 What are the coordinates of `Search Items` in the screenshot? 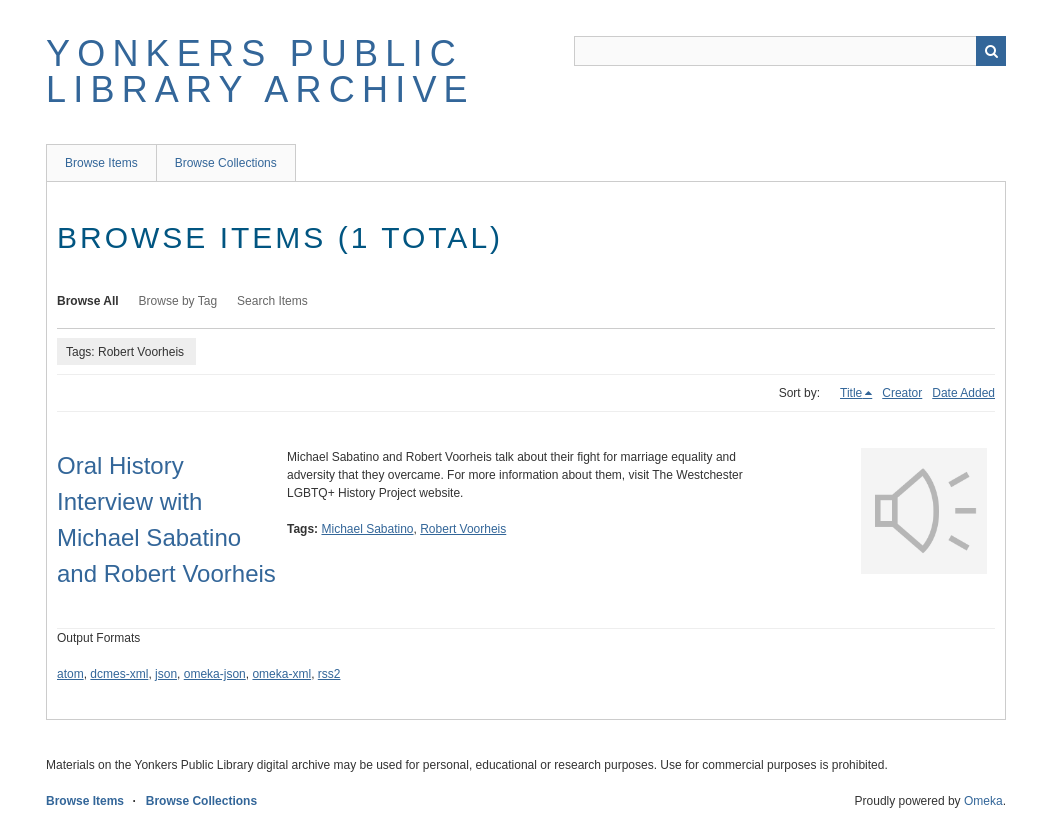 It's located at (272, 301).